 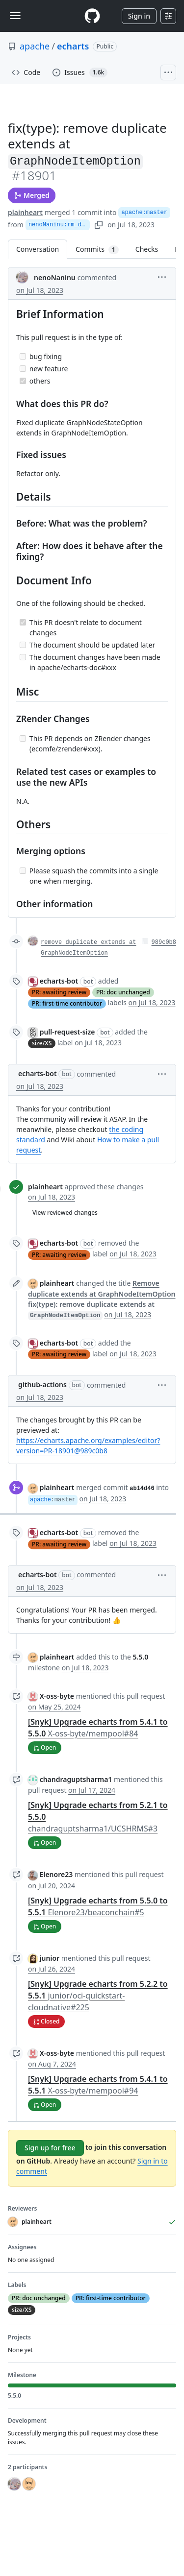 I want to click on size/XS, so click(x=42, y=1043).